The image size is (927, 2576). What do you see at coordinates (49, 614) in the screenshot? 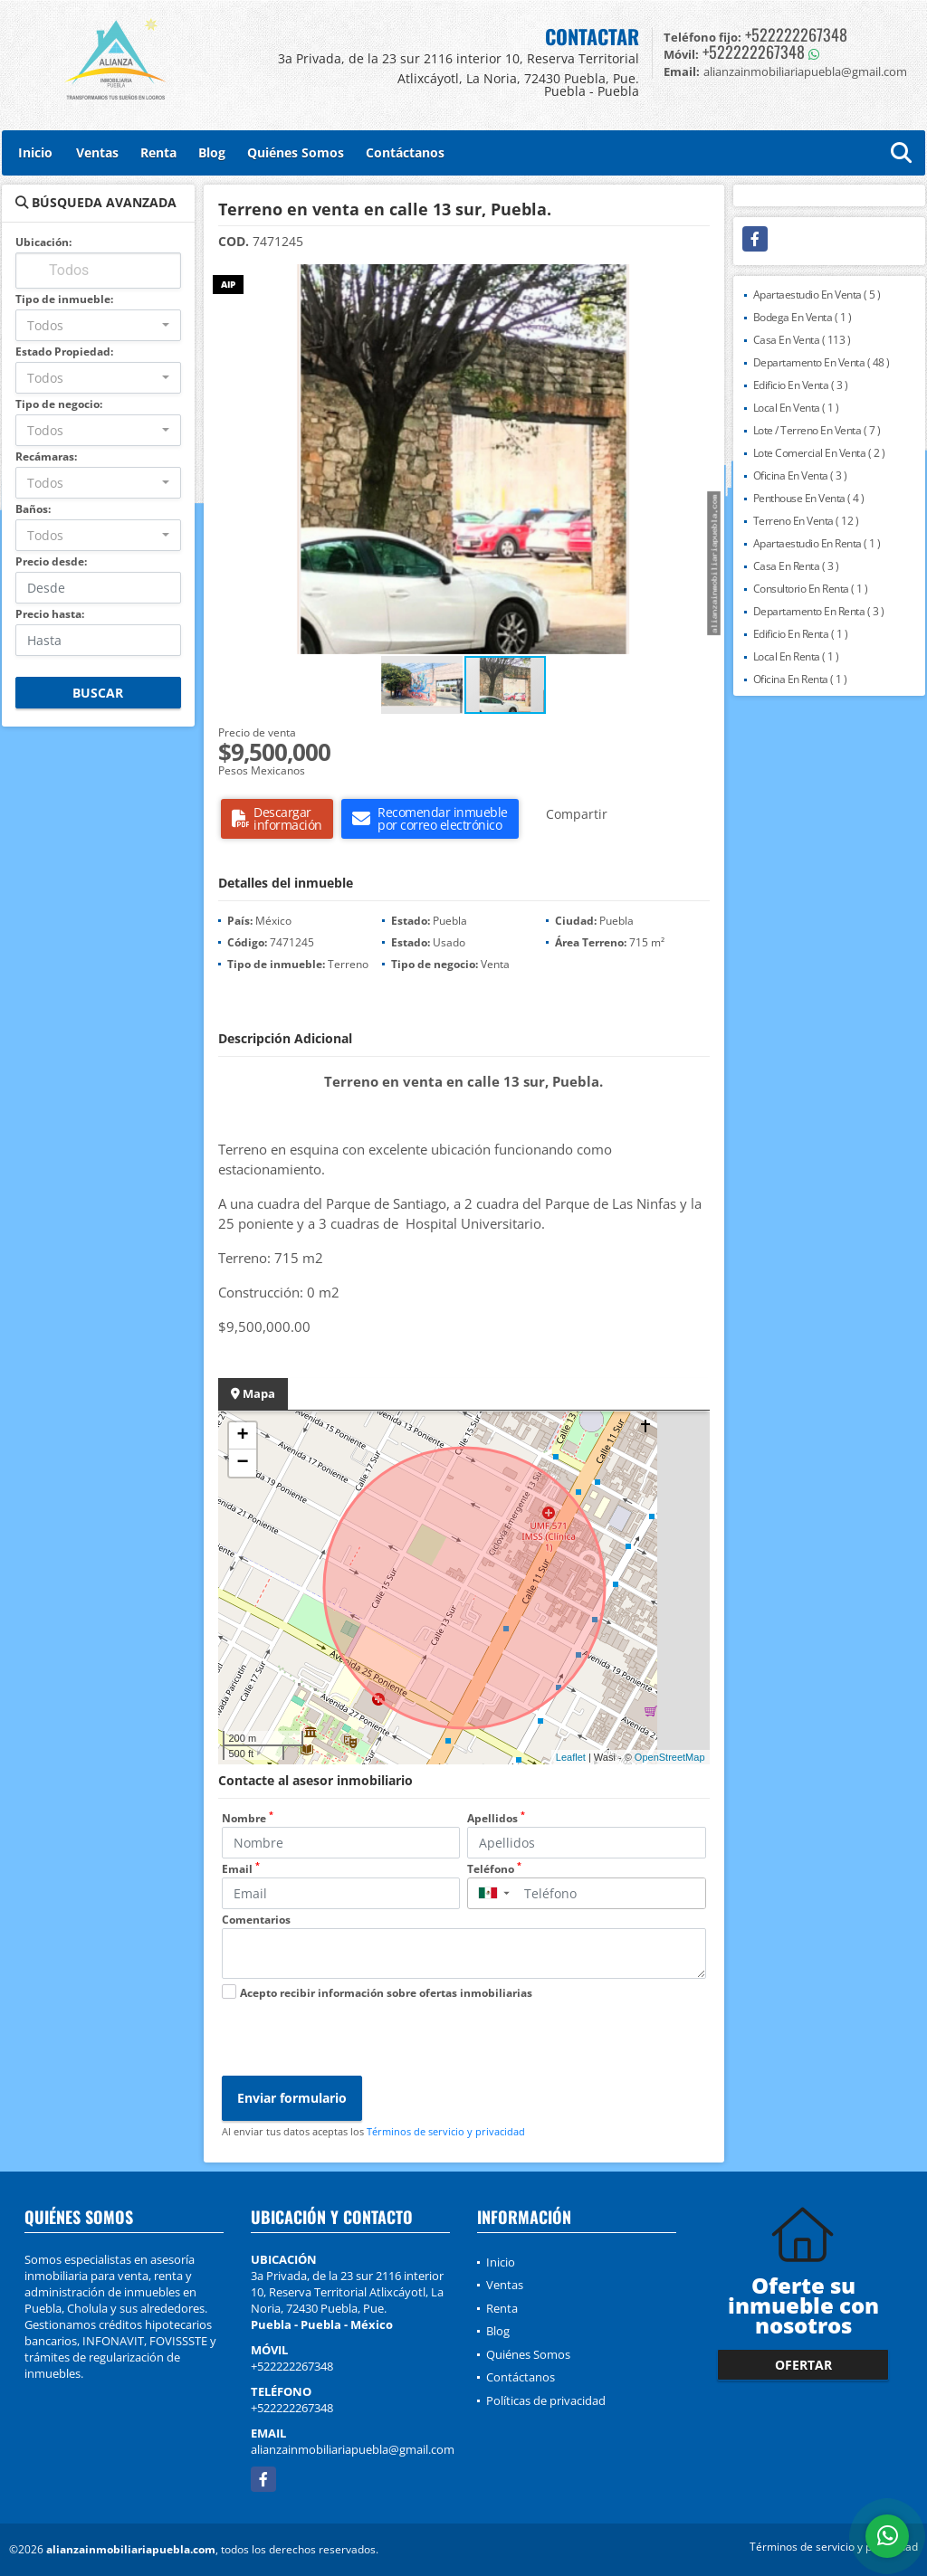
I see `Precio hasta:` at bounding box center [49, 614].